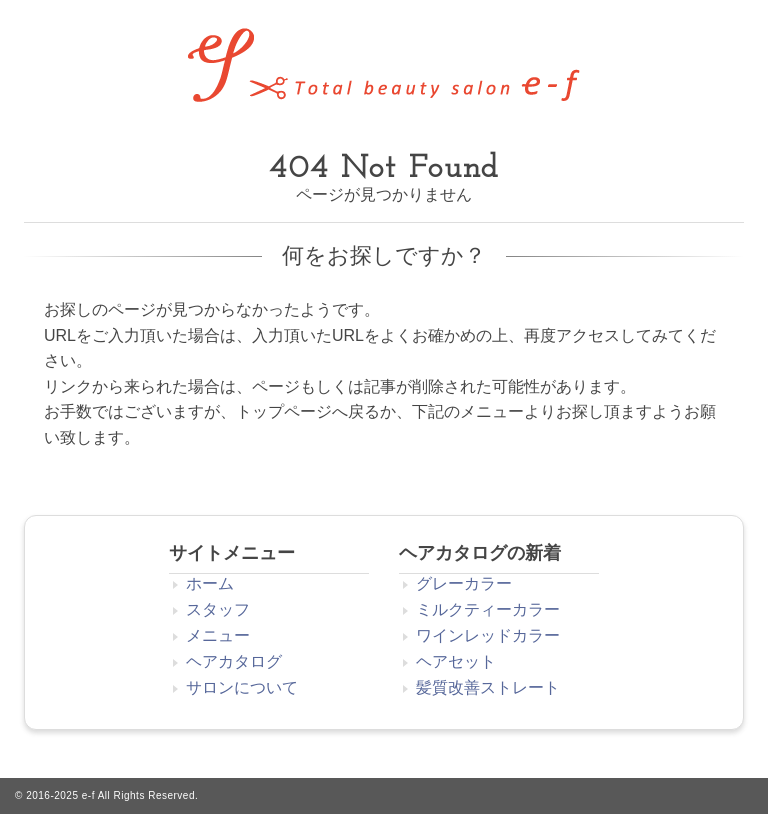 The image size is (768, 814). I want to click on トップページへ戻る, so click(308, 411).